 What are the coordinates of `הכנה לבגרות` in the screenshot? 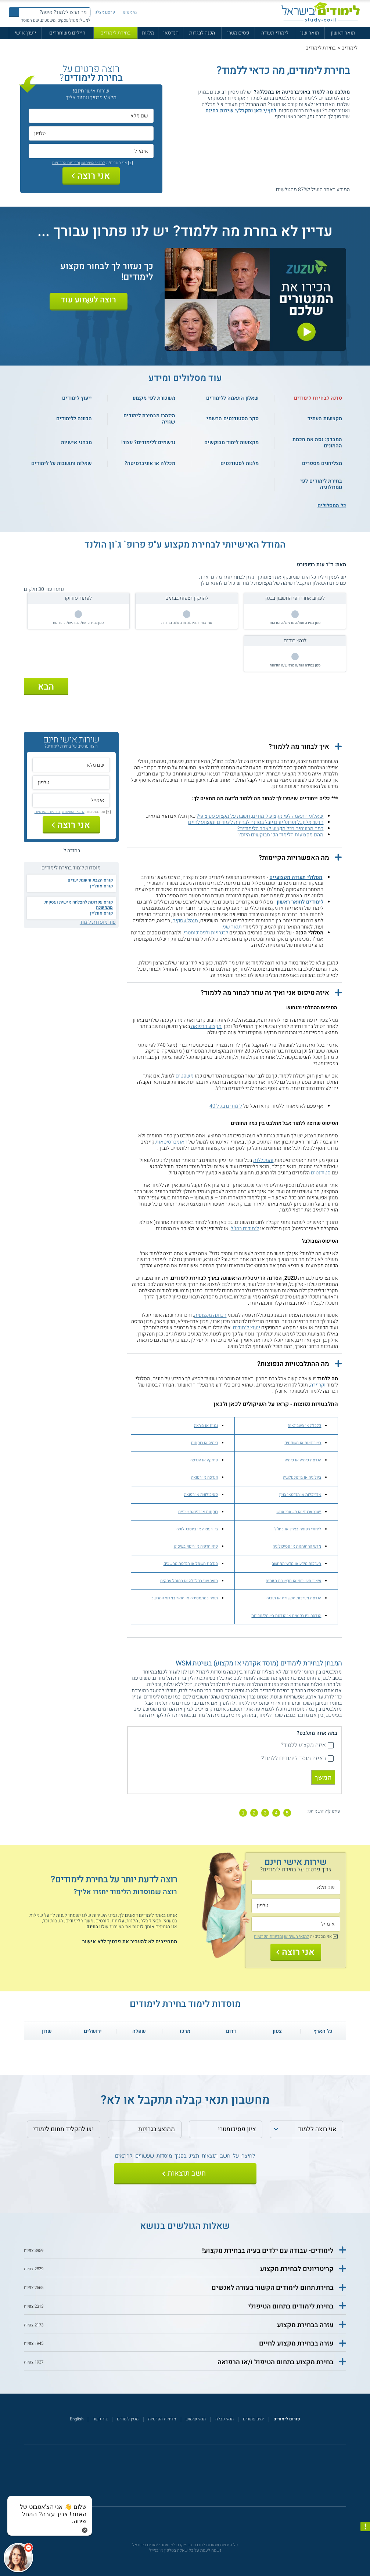 It's located at (202, 33).